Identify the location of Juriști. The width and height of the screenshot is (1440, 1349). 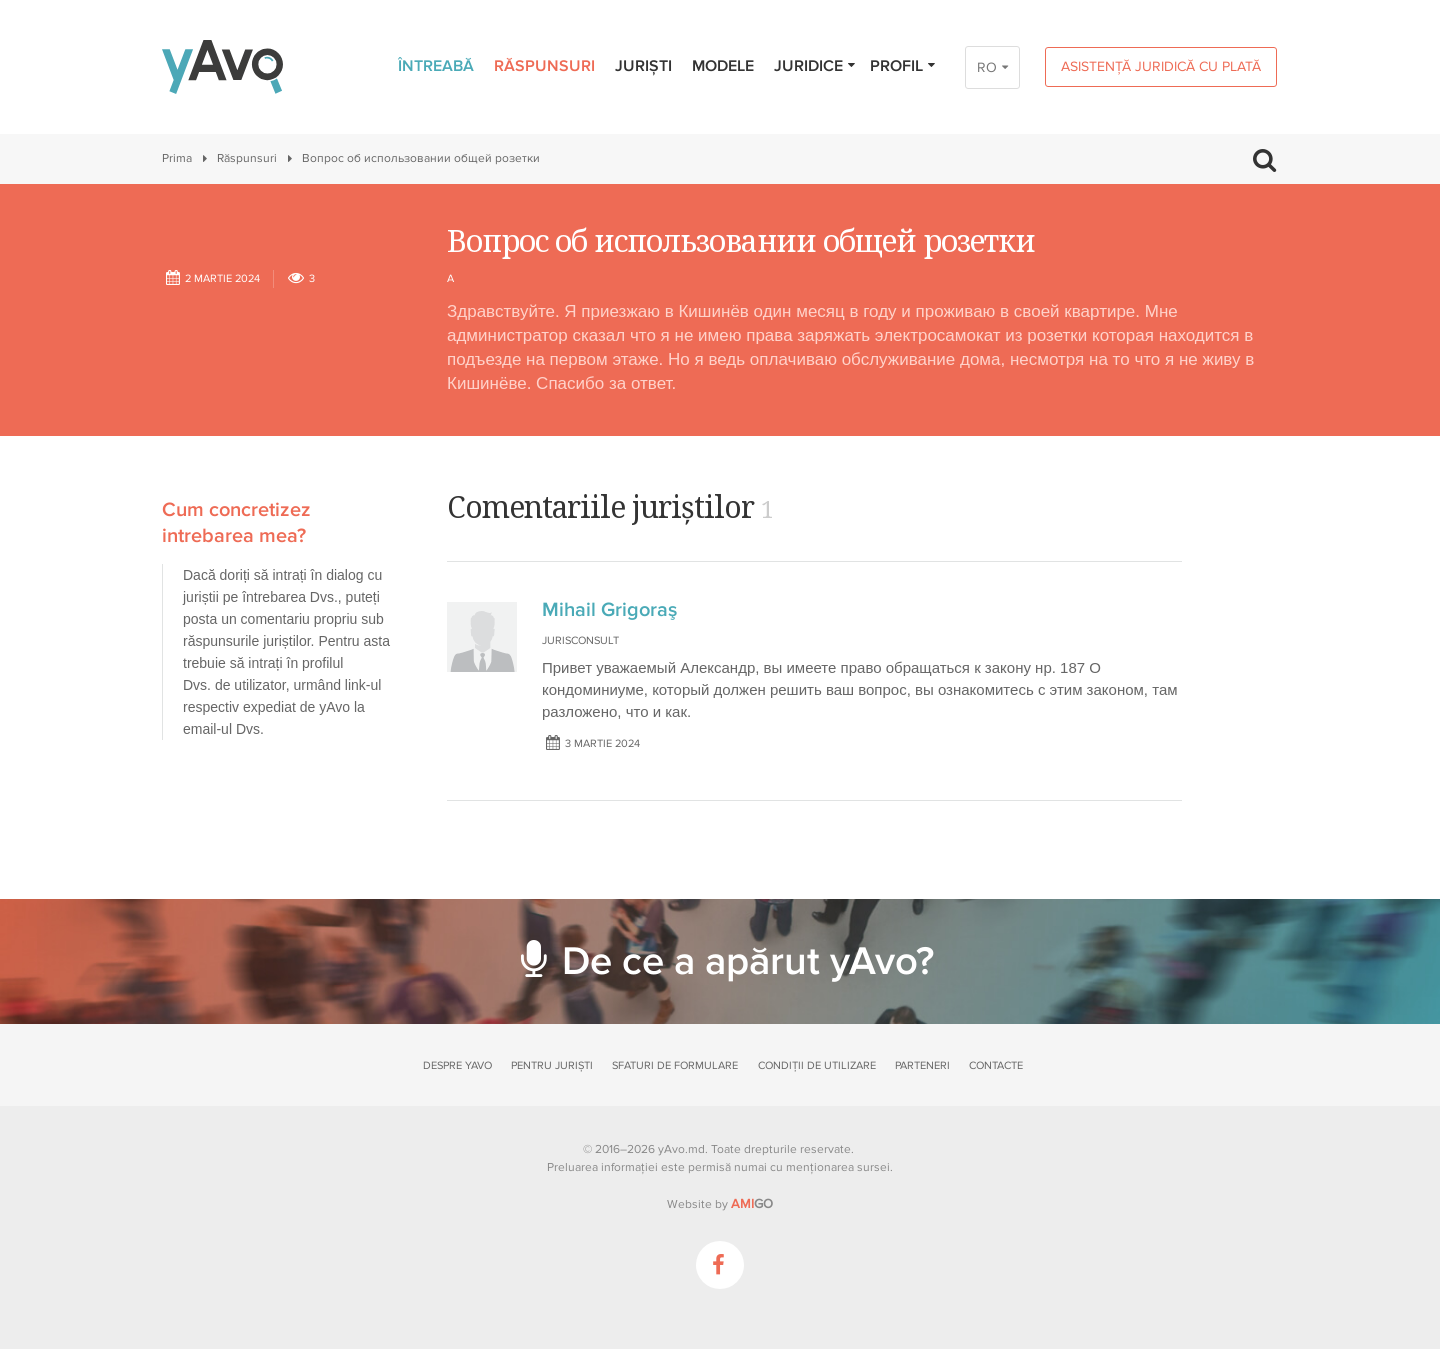
(643, 66).